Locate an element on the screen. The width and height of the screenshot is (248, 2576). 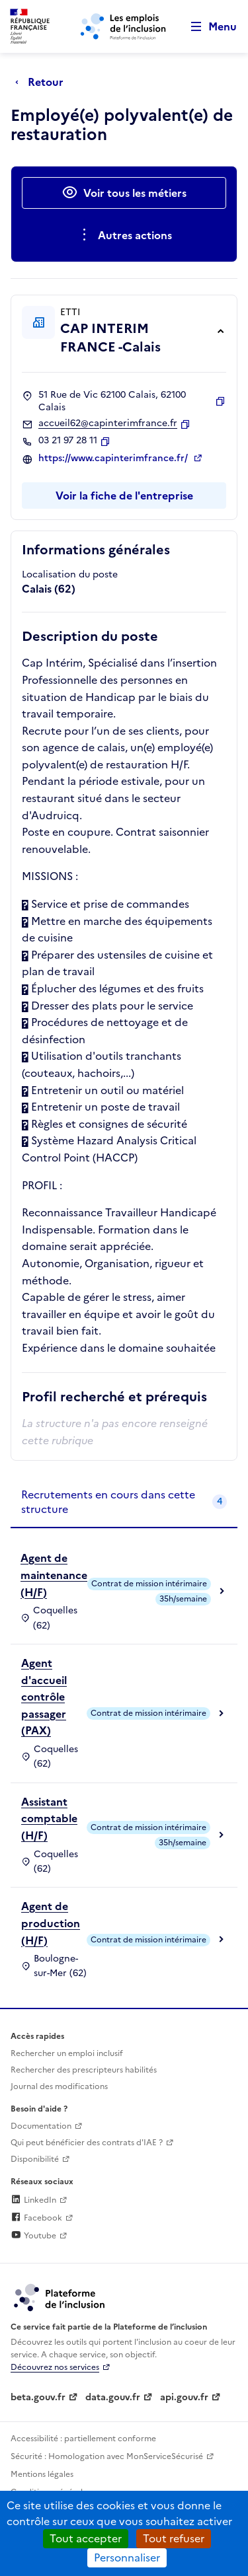
[Ouvrir le menu de navigation principale pour mobile] is located at coordinates (207, 27).